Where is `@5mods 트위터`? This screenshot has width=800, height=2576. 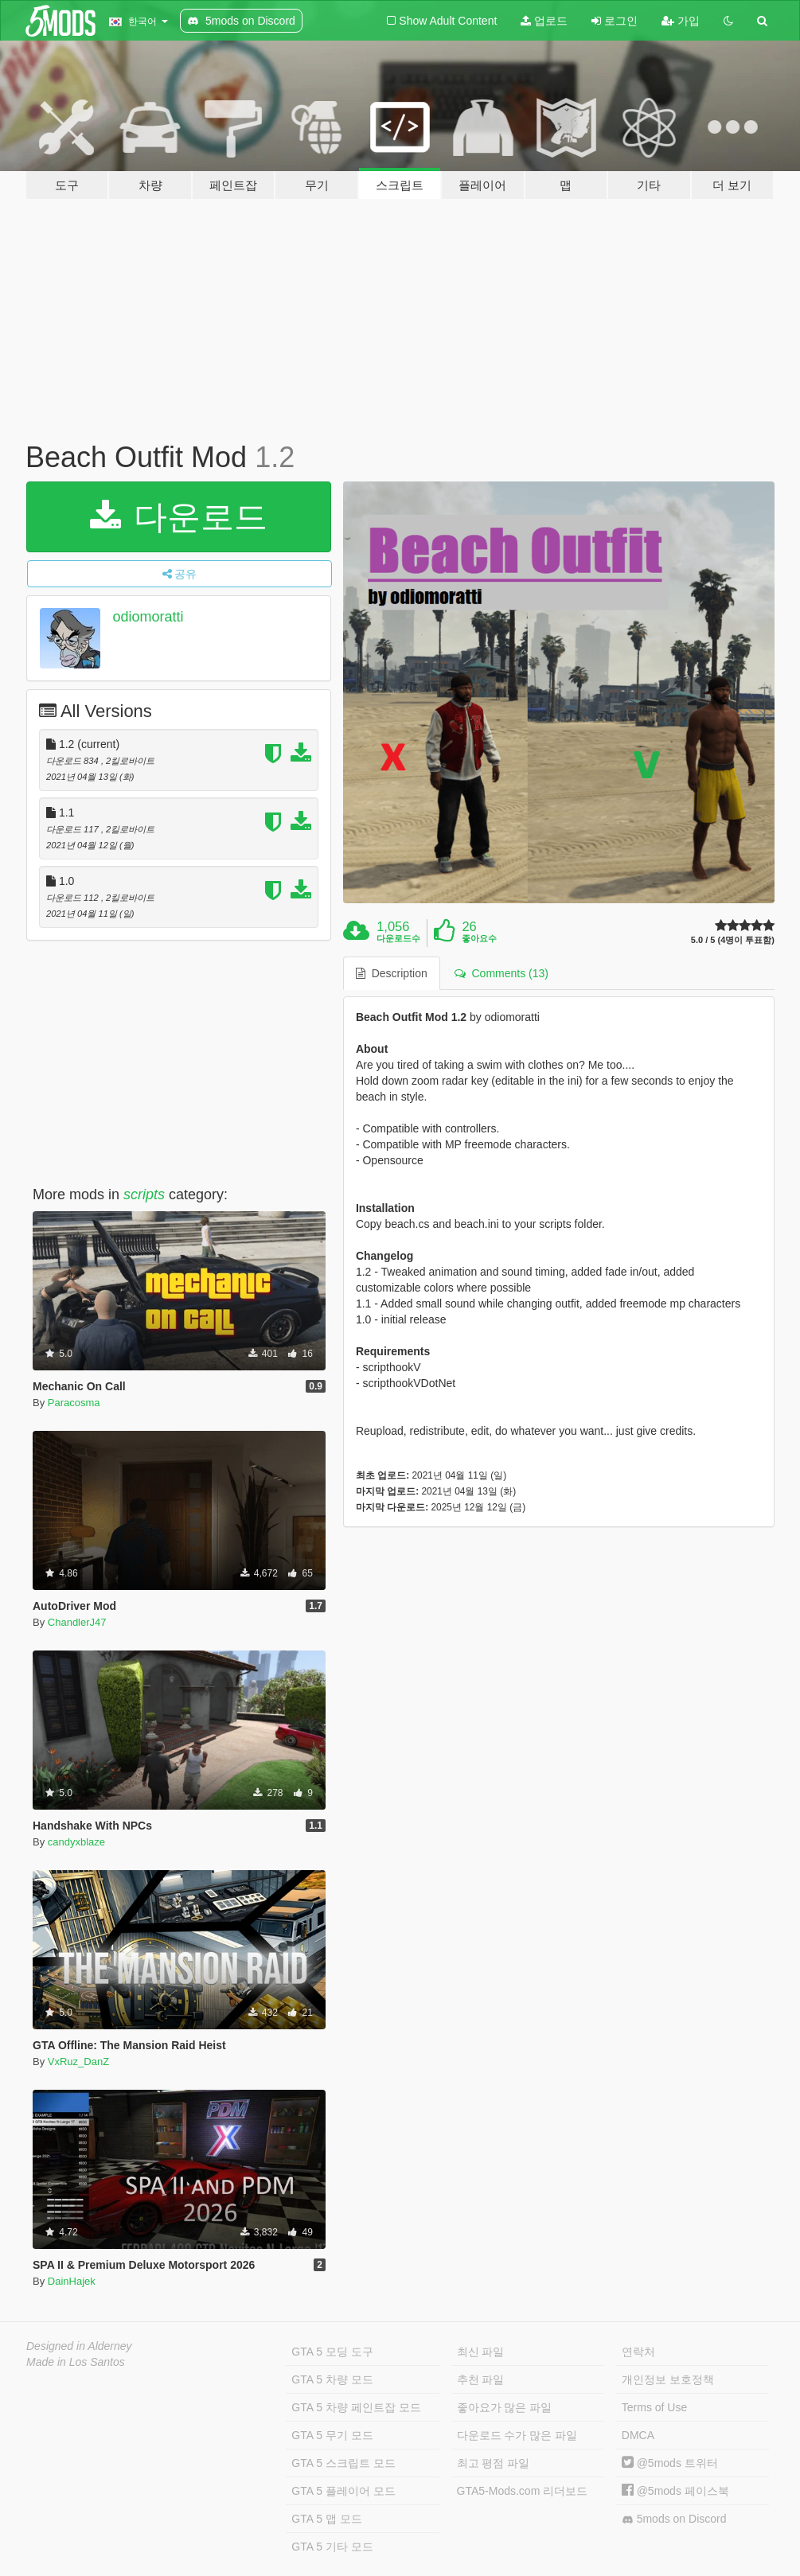
@5mods 트위터 is located at coordinates (670, 2463).